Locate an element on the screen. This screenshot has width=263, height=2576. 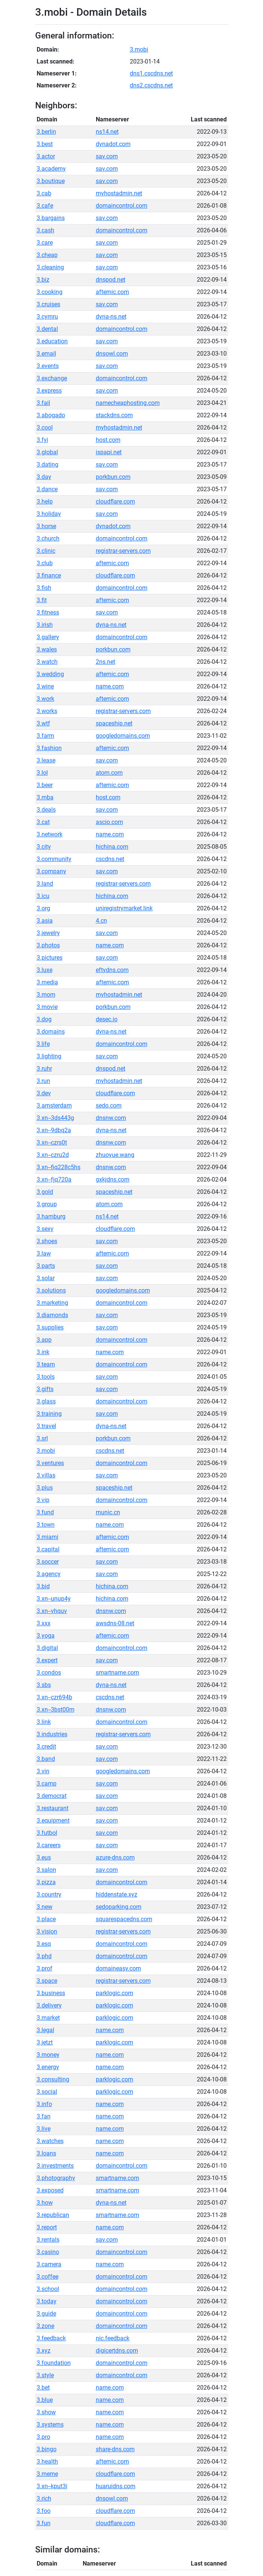
3.soccer is located at coordinates (48, 1561).